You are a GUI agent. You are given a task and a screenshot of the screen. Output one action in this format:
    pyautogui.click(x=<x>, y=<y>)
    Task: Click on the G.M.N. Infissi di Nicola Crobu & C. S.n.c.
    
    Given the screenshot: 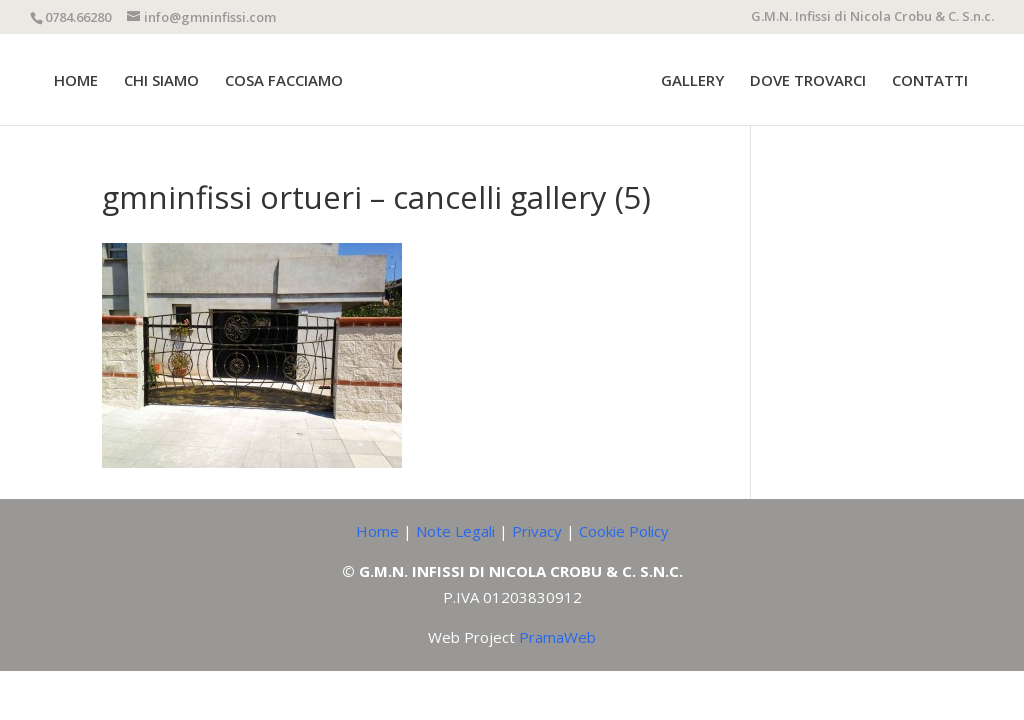 What is the action you would take?
    pyautogui.click(x=872, y=17)
    